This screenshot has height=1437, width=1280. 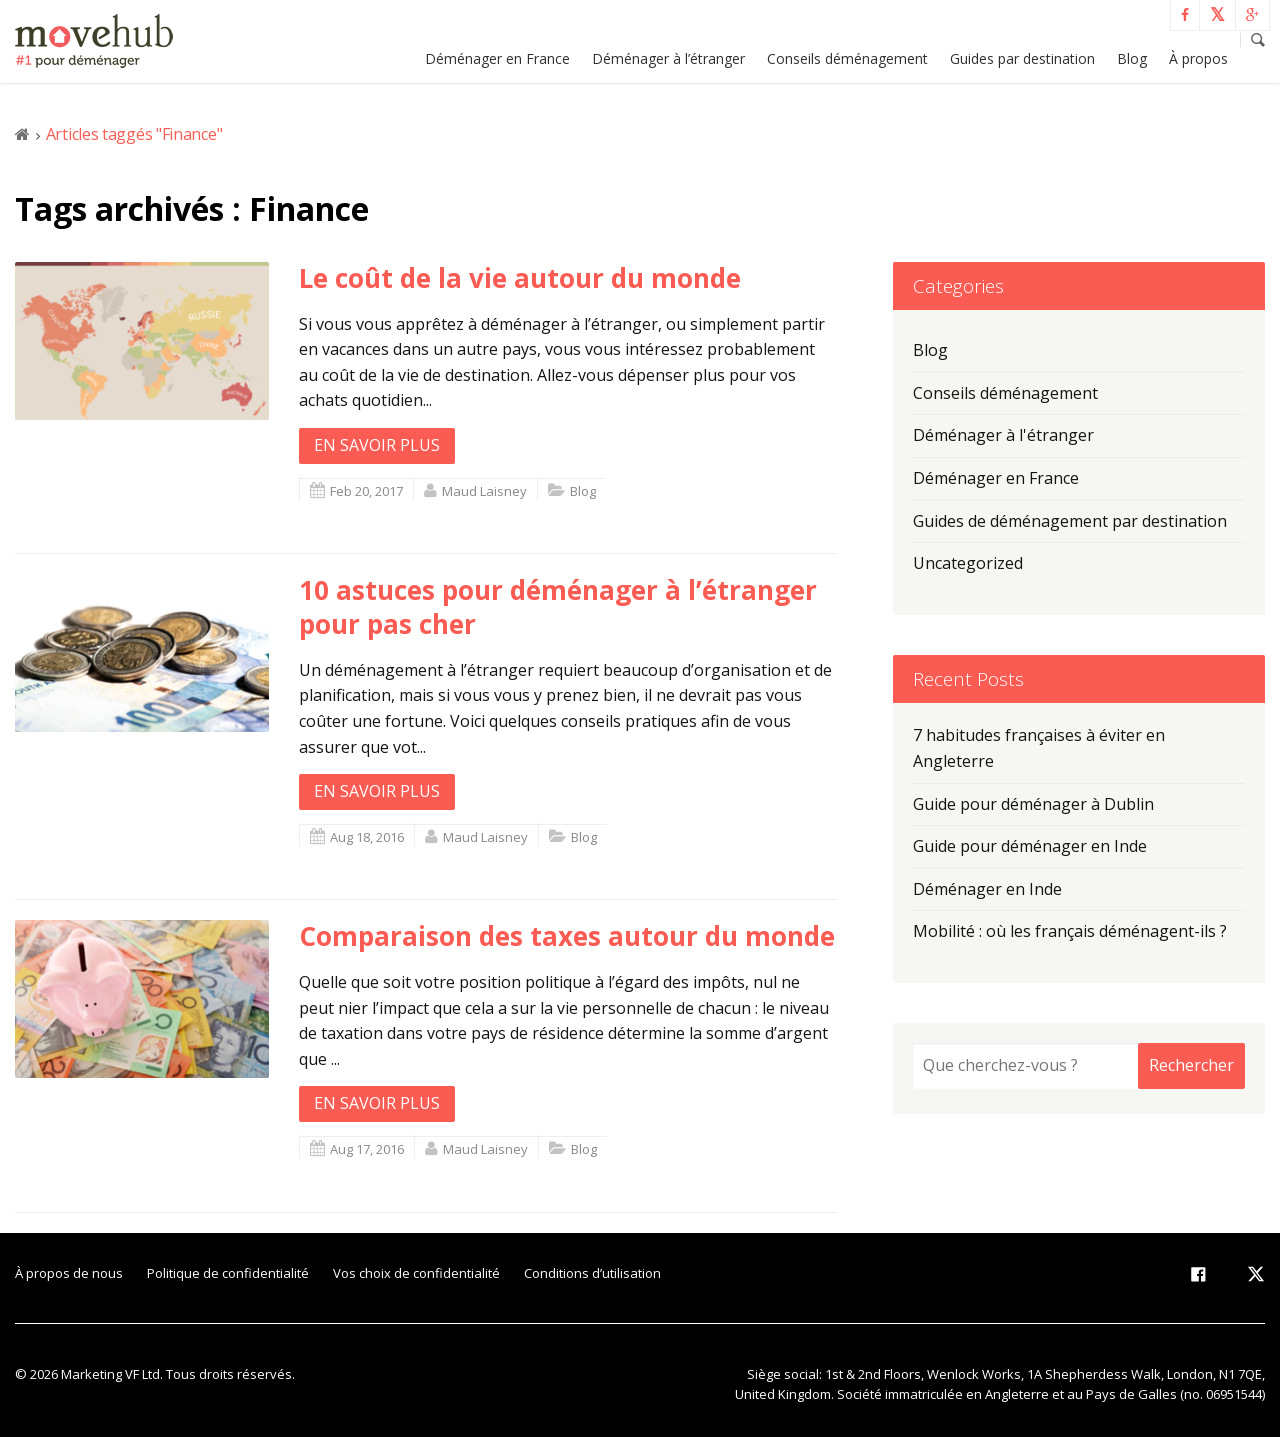 What do you see at coordinates (520, 278) in the screenshot?
I see `Le coût de la vie autour du monde` at bounding box center [520, 278].